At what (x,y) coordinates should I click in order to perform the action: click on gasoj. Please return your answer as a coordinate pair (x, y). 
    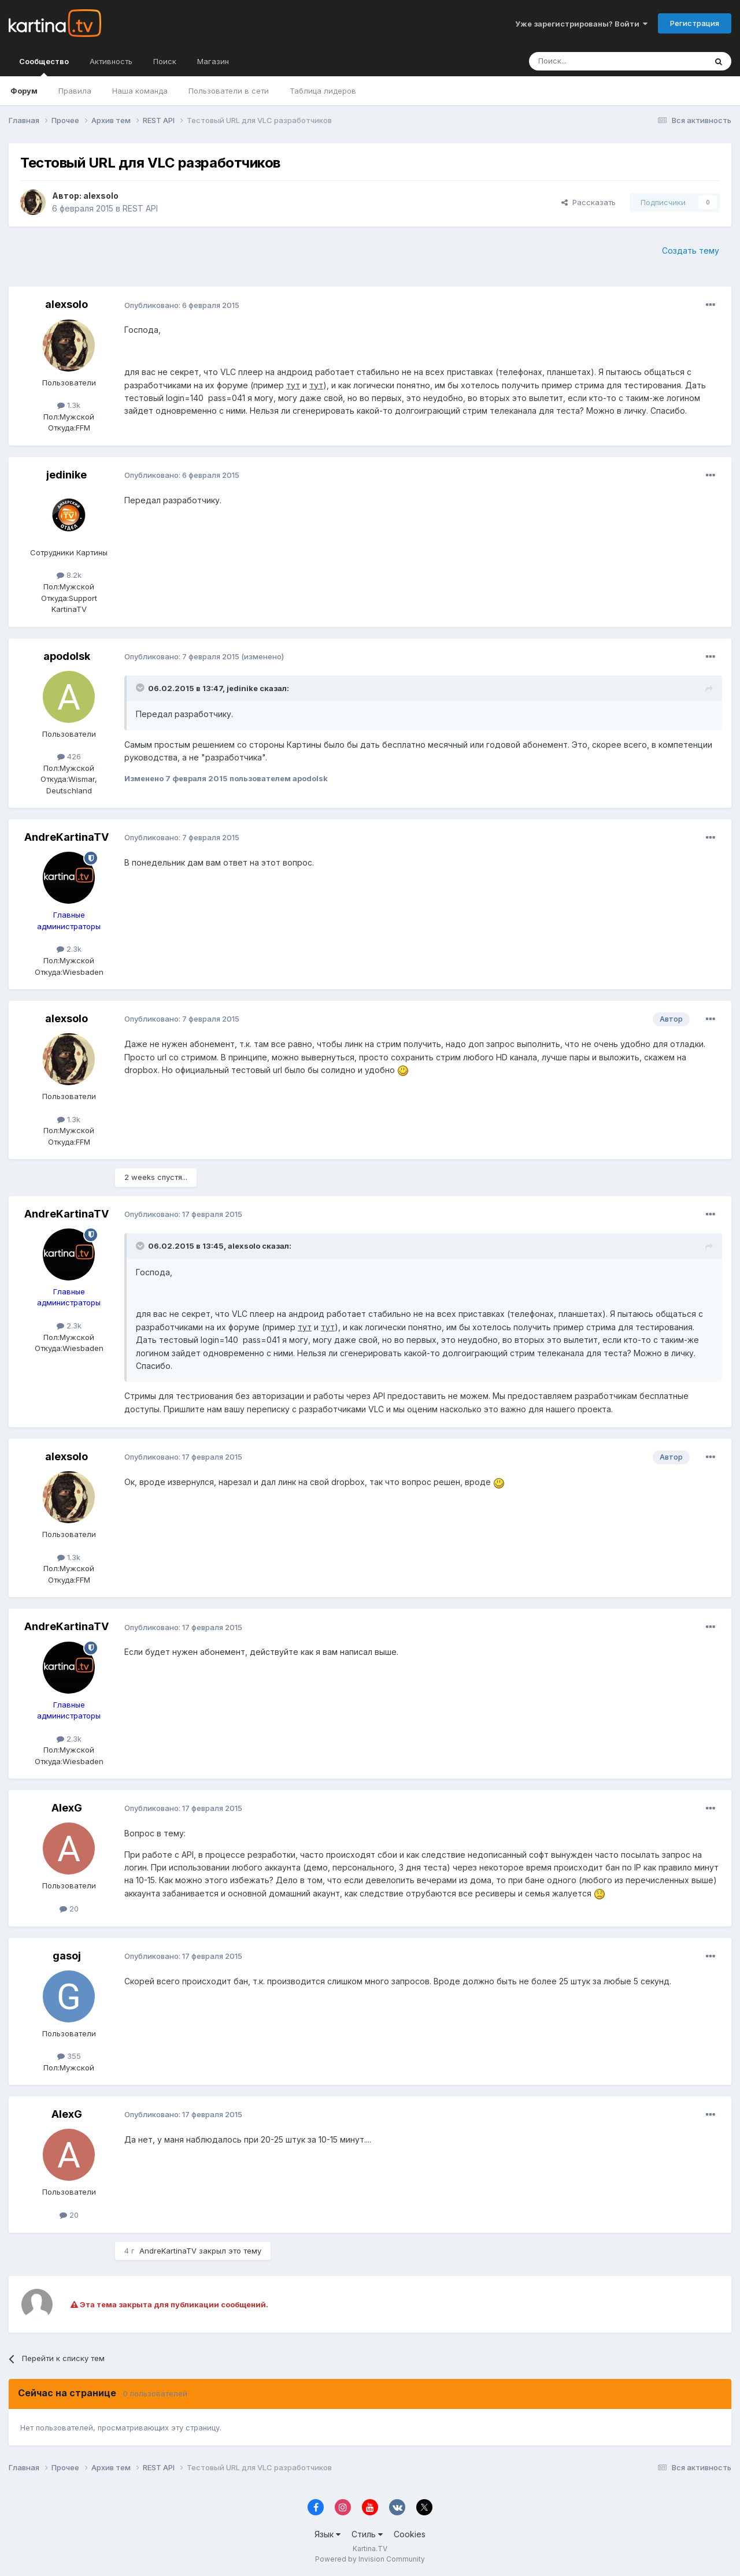
    Looking at the image, I should click on (67, 1956).